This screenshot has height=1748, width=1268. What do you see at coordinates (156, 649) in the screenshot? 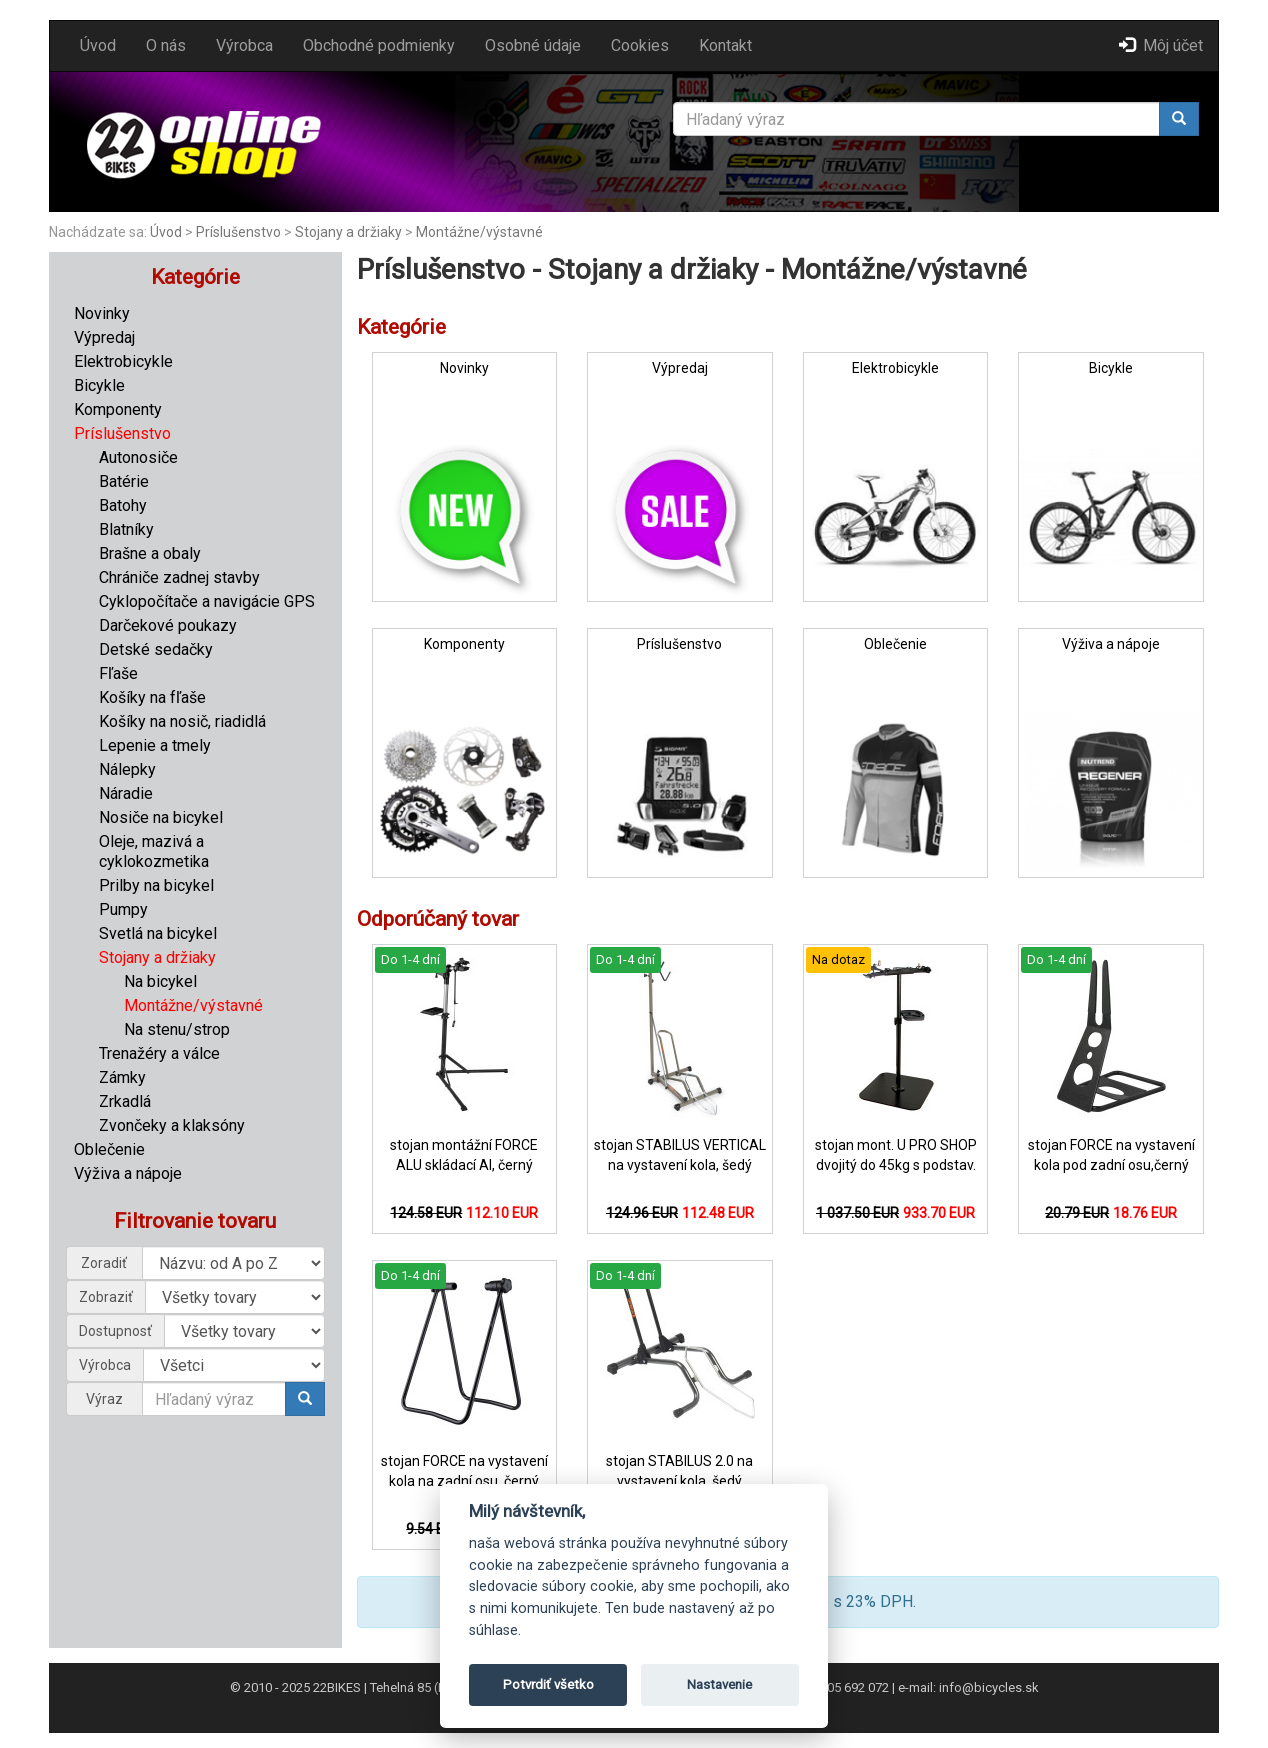
I see `Detské sedačky` at bounding box center [156, 649].